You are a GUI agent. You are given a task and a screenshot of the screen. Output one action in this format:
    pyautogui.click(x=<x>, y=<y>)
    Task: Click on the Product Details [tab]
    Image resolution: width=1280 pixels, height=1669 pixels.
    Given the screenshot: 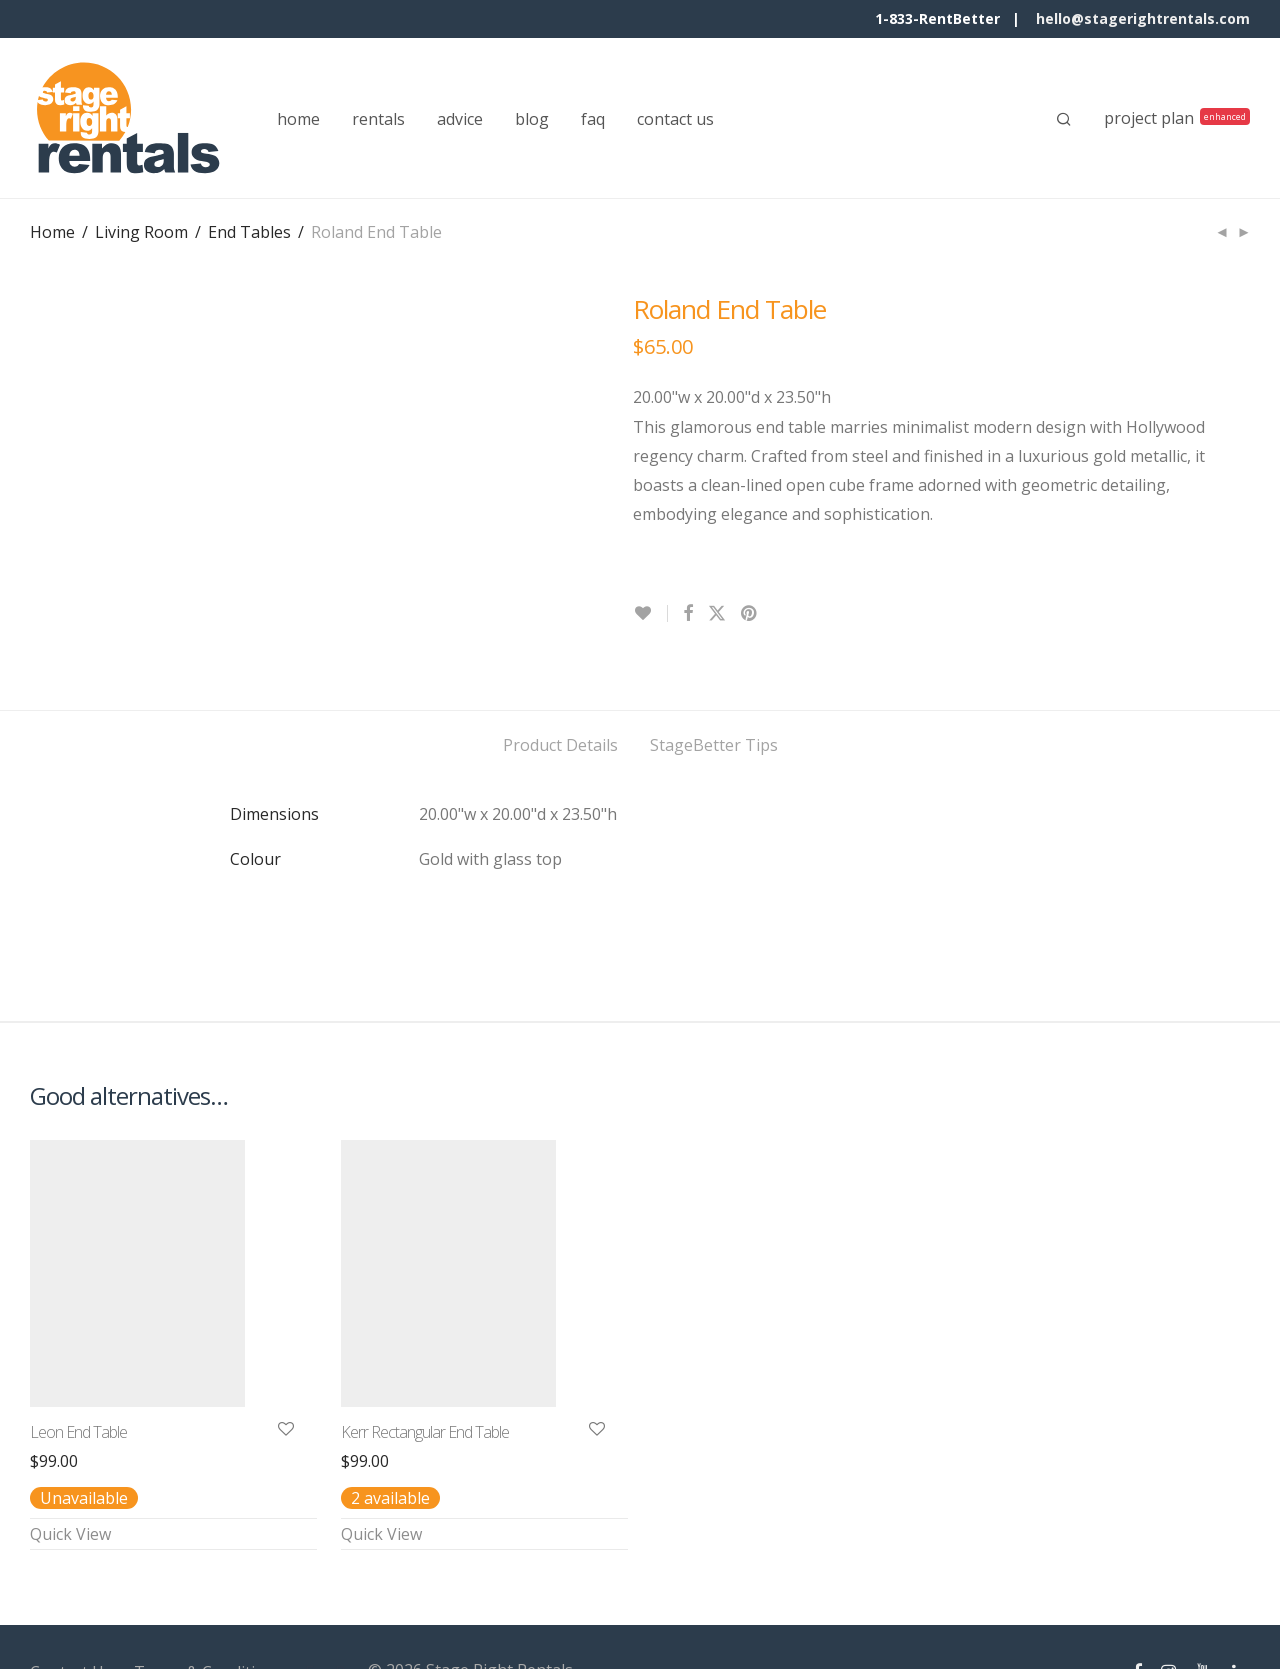 What is the action you would take?
    pyautogui.click(x=560, y=687)
    